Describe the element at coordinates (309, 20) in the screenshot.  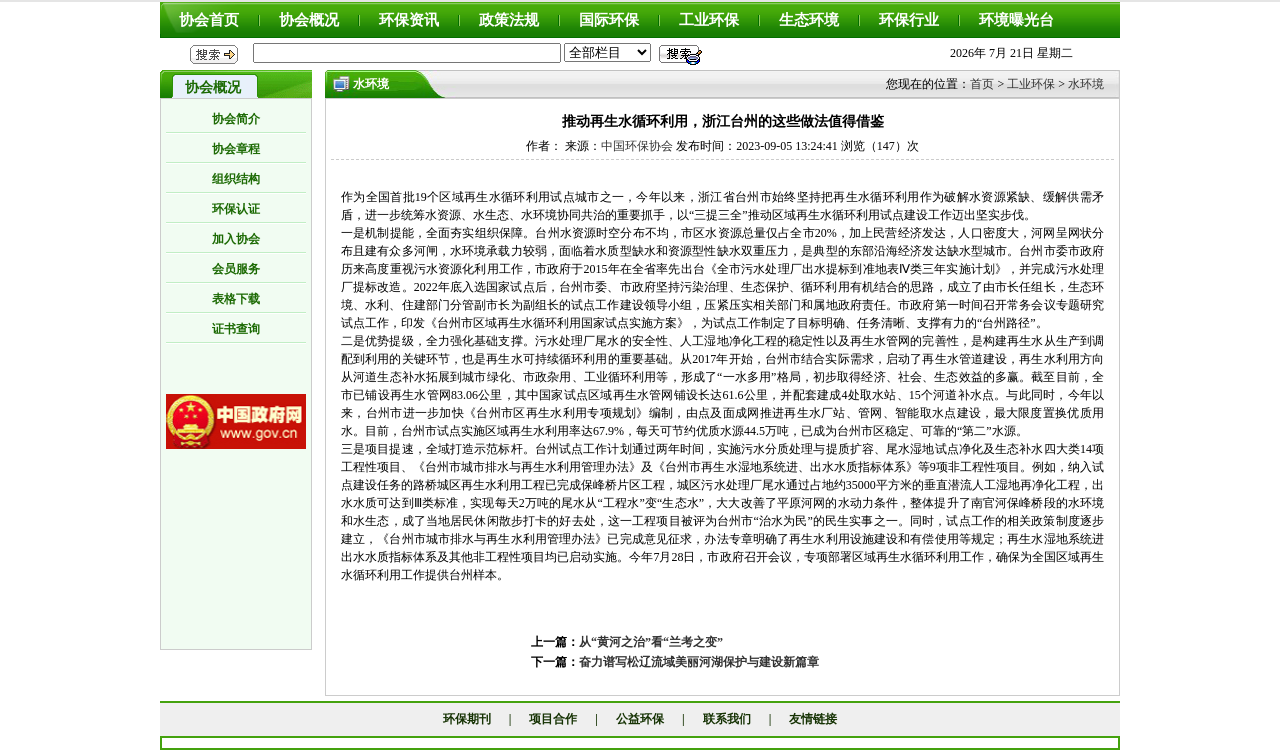
I see `协会概况` at that location.